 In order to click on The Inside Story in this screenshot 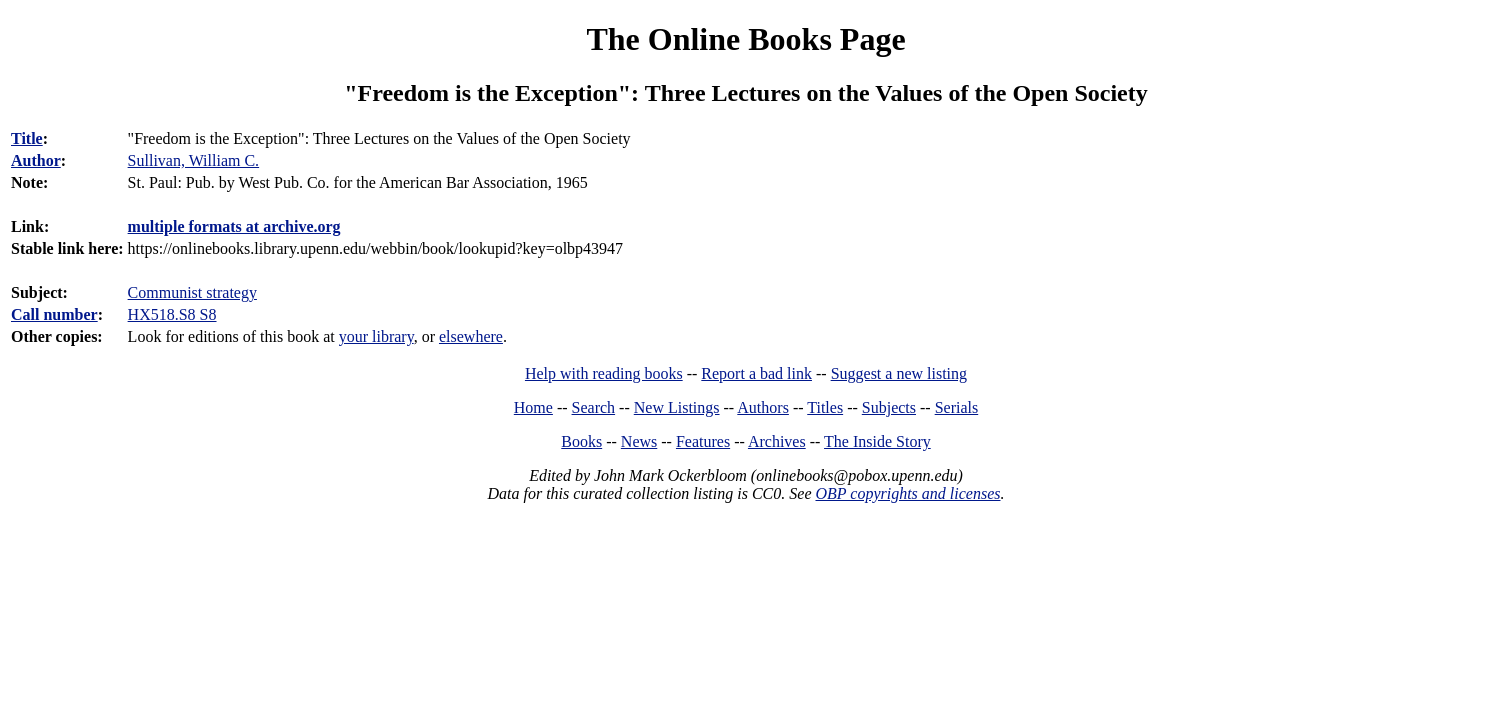, I will do `click(877, 441)`.